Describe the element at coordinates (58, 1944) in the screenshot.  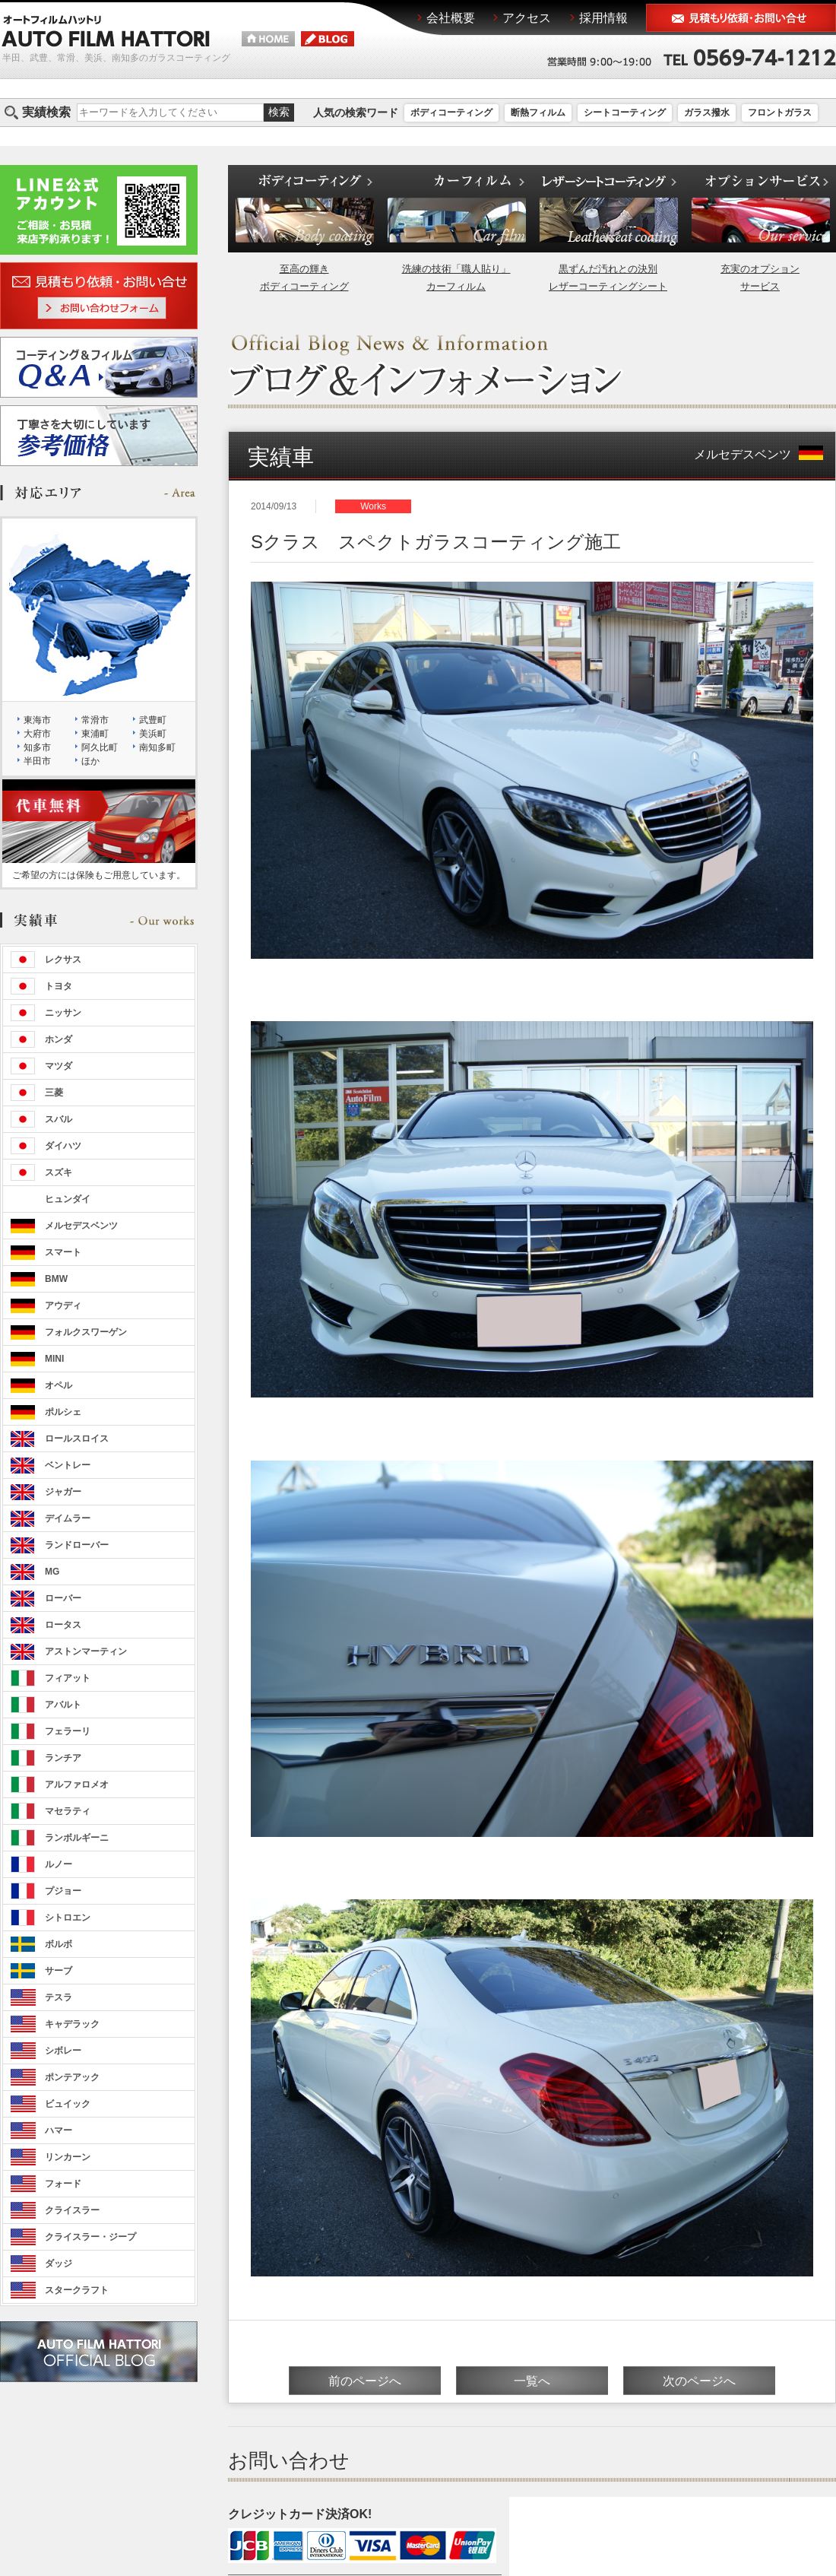
I see `ボルボ` at that location.